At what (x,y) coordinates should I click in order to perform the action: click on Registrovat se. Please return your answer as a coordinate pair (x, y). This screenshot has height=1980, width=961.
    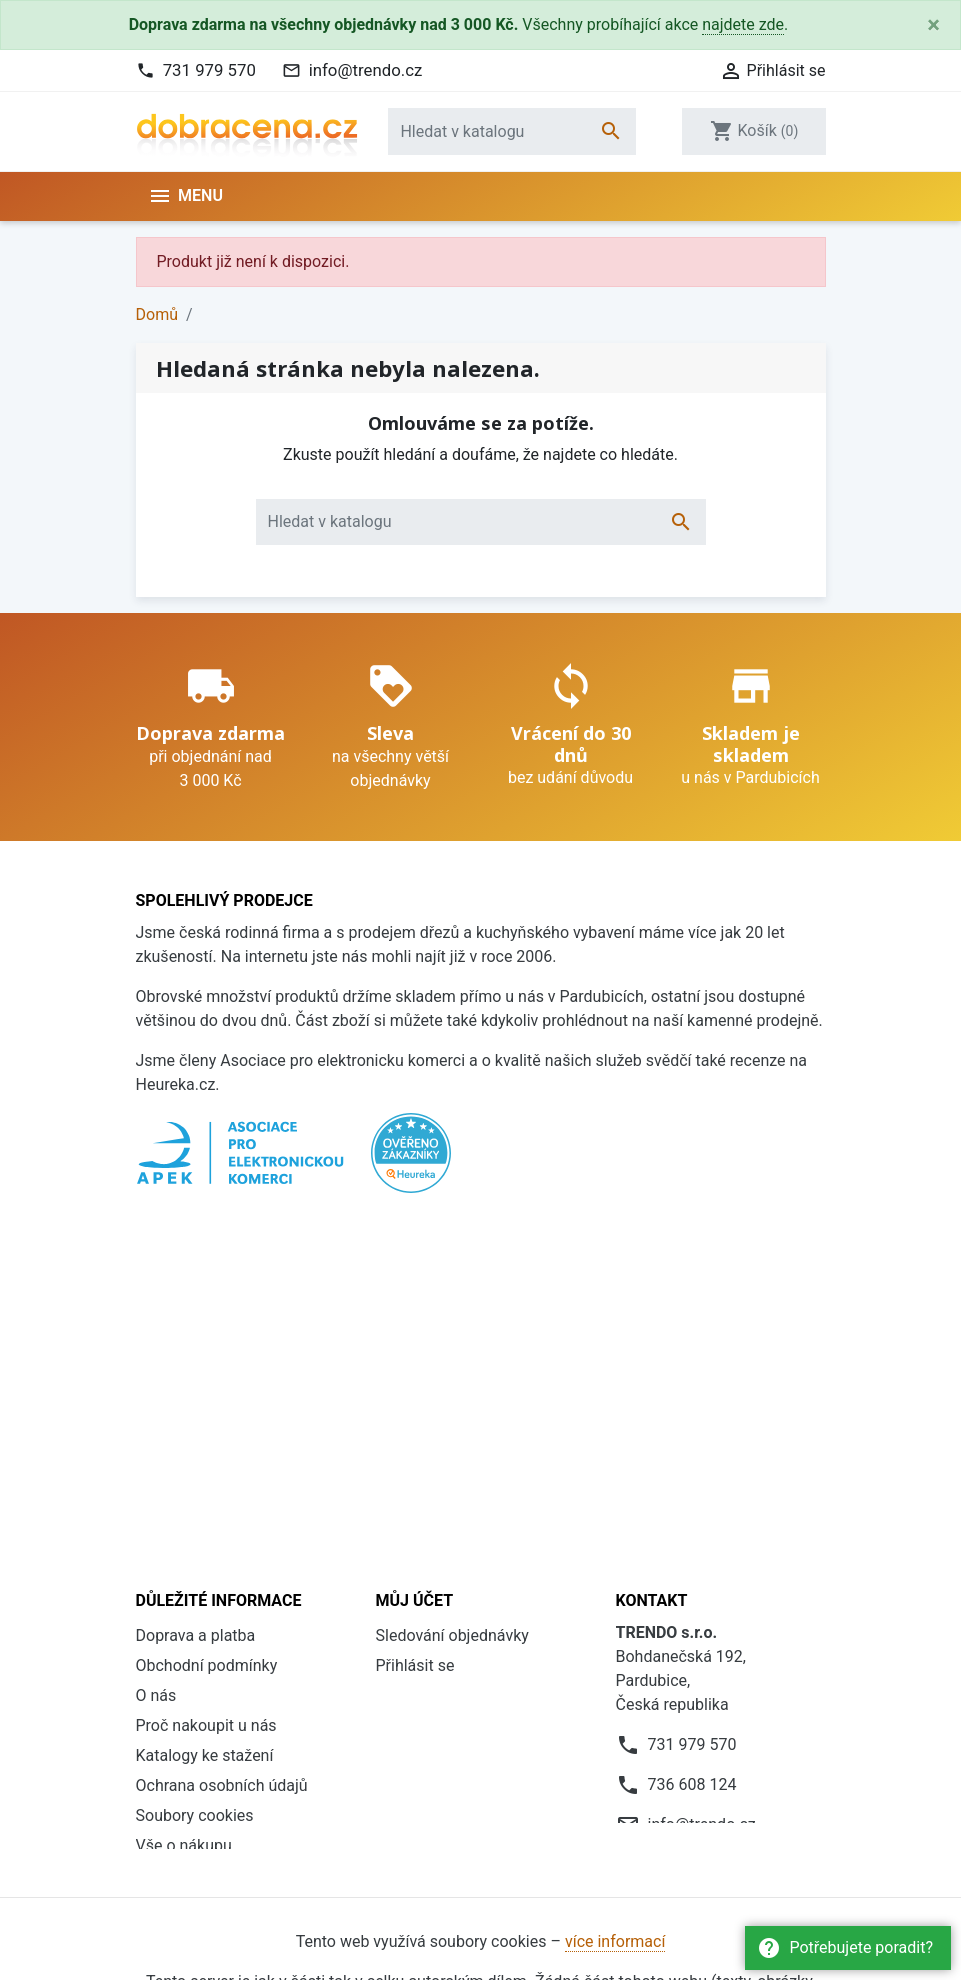
    Looking at the image, I should click on (426, 1323).